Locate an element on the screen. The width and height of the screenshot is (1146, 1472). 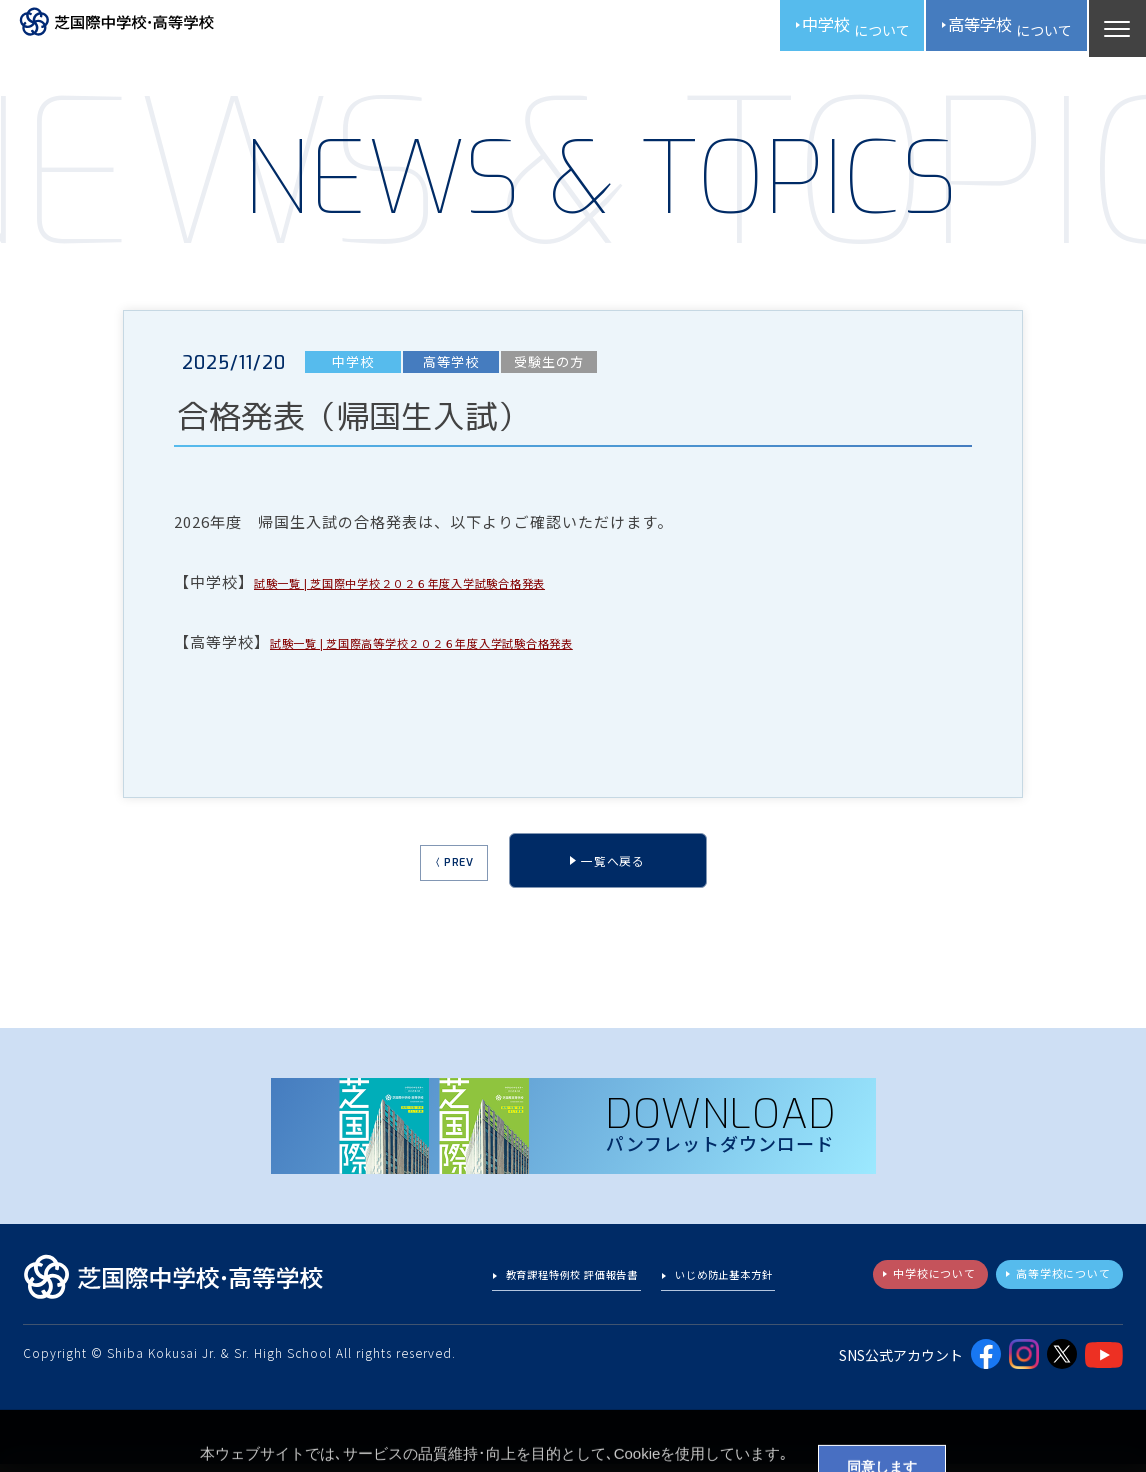
試験一覧 | 芝国際高等学校２０２６年度入学試験合格発表 is located at coordinates (477, 650).